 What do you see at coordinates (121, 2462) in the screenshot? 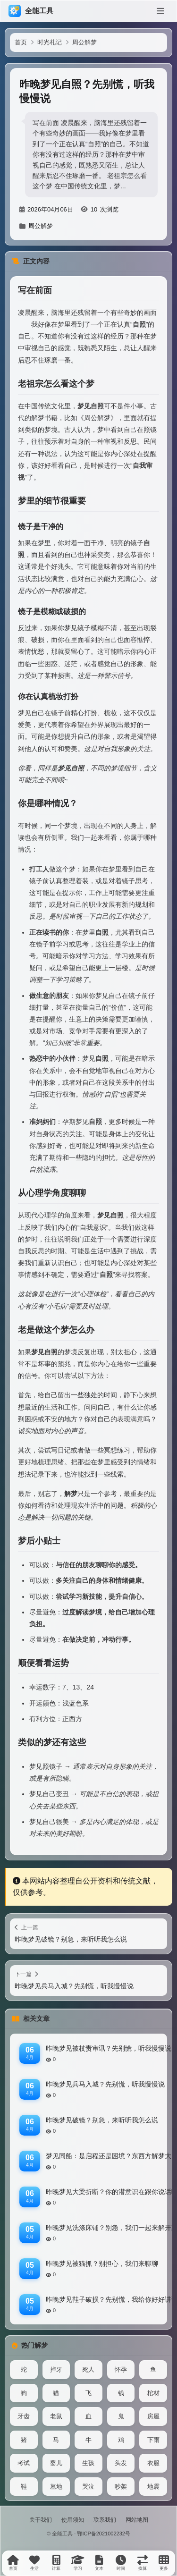
I see `头发` at bounding box center [121, 2462].